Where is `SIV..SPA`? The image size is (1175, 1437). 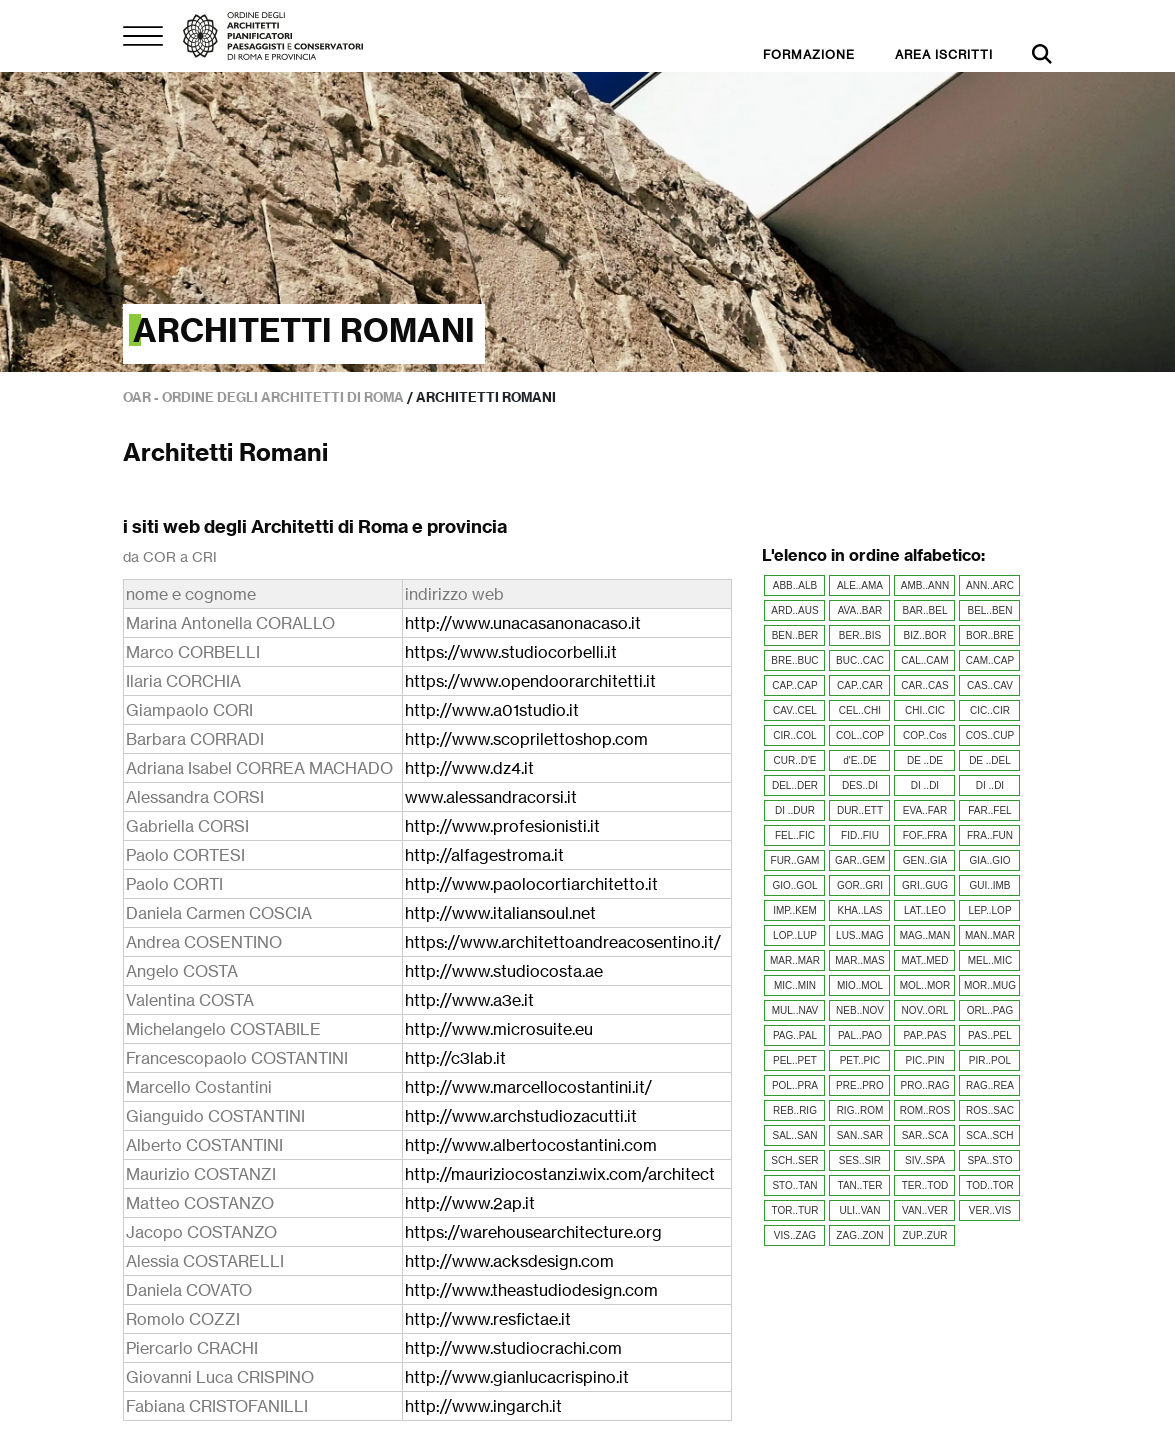 SIV..SPA is located at coordinates (925, 1160).